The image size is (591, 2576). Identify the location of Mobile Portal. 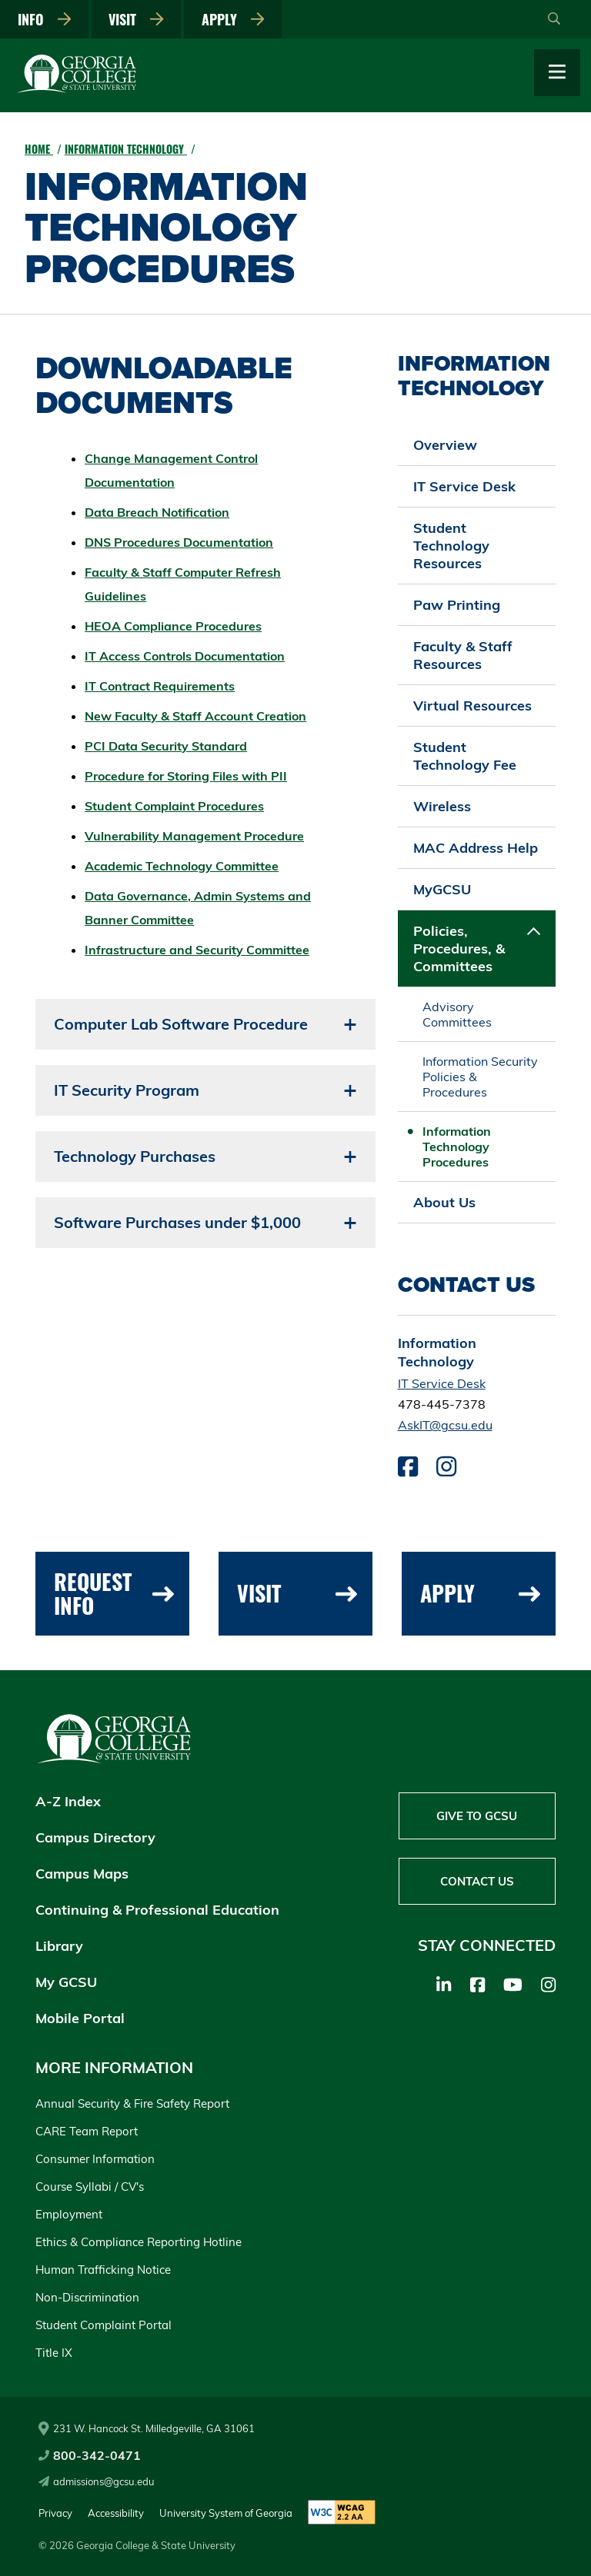
(80, 2018).